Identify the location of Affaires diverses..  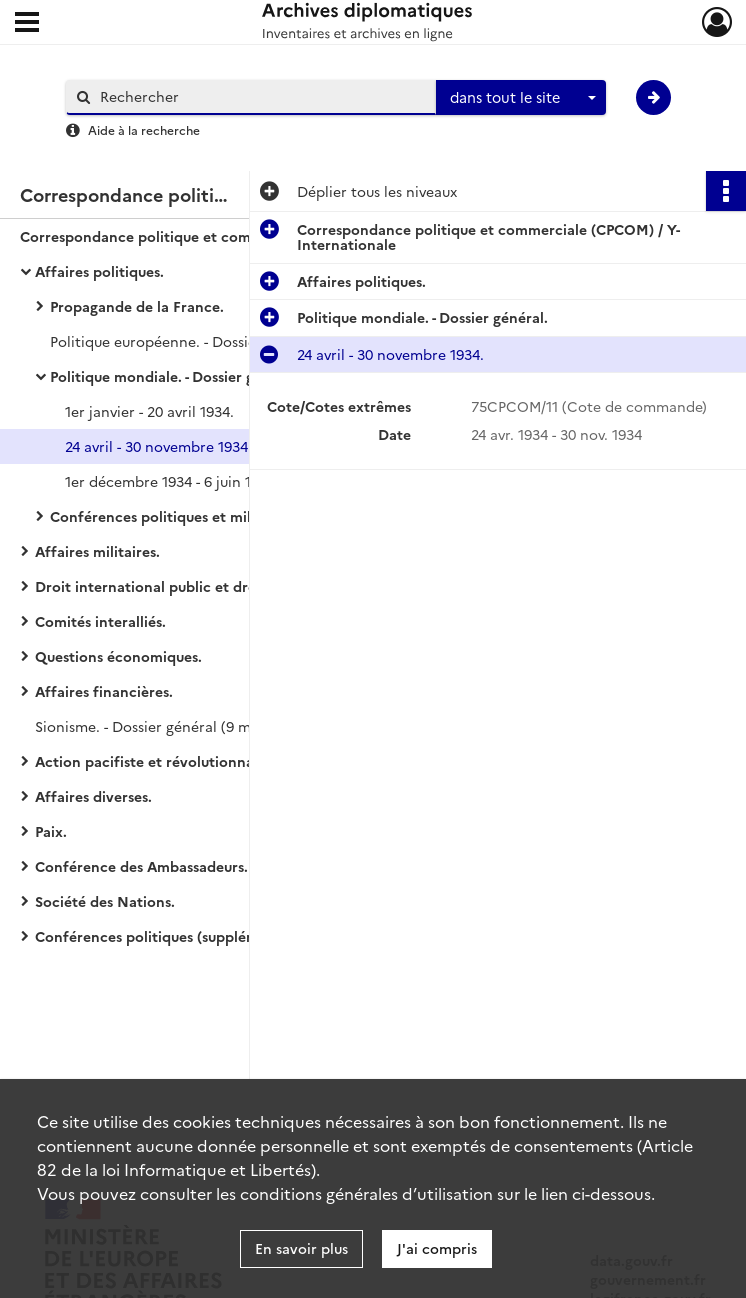
(93, 796).